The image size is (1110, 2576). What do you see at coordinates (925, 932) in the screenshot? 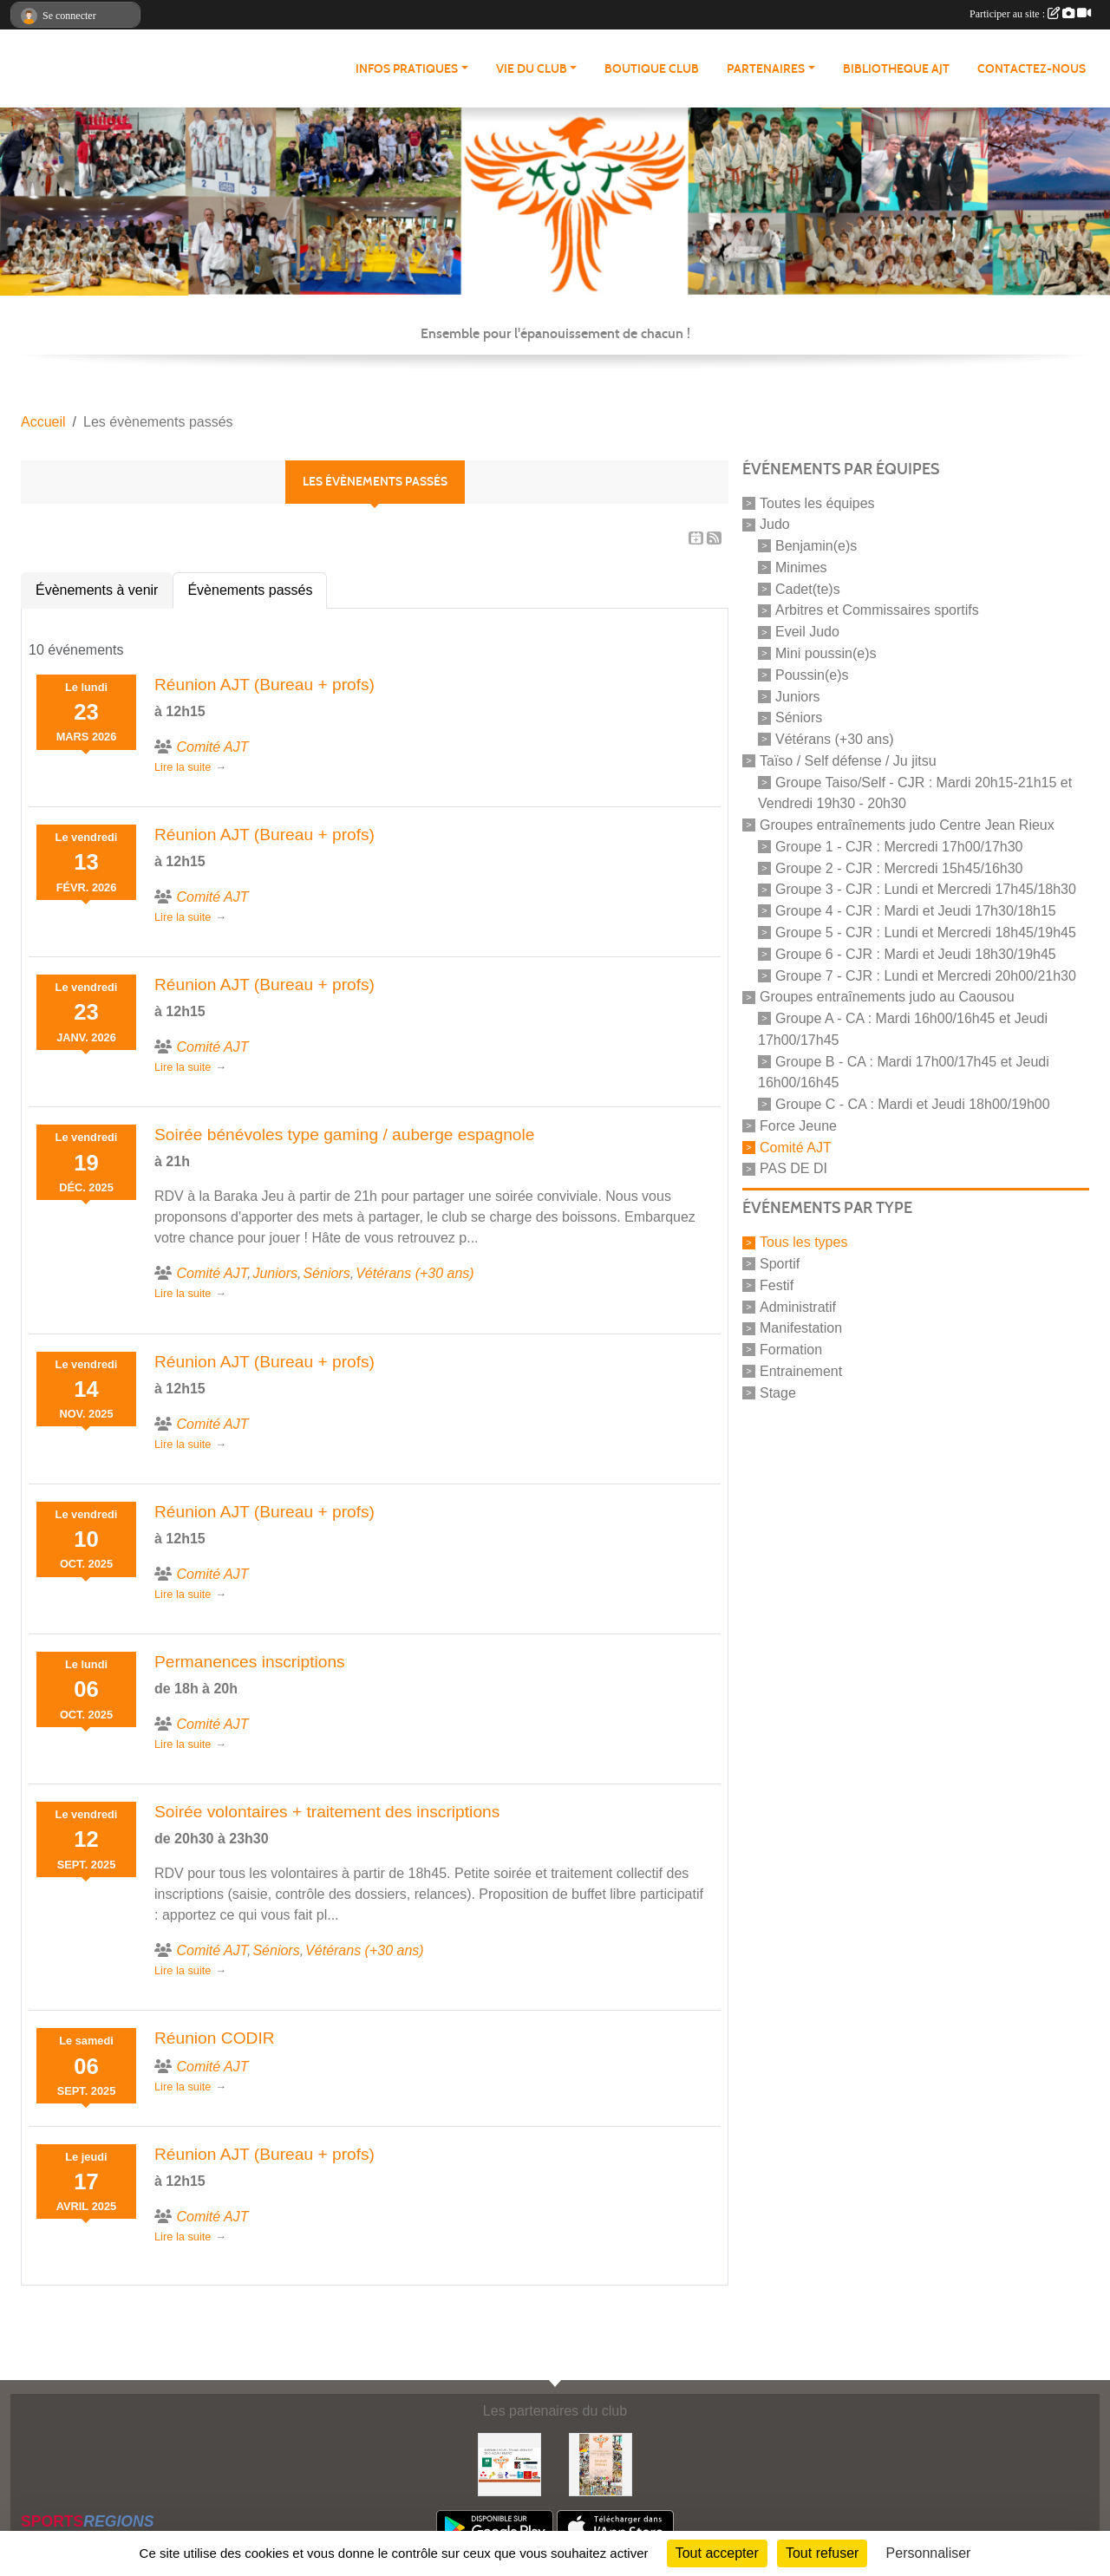
I see `Groupe 5 - CJR : Lundi et Mercredi 18h45/19h45` at bounding box center [925, 932].